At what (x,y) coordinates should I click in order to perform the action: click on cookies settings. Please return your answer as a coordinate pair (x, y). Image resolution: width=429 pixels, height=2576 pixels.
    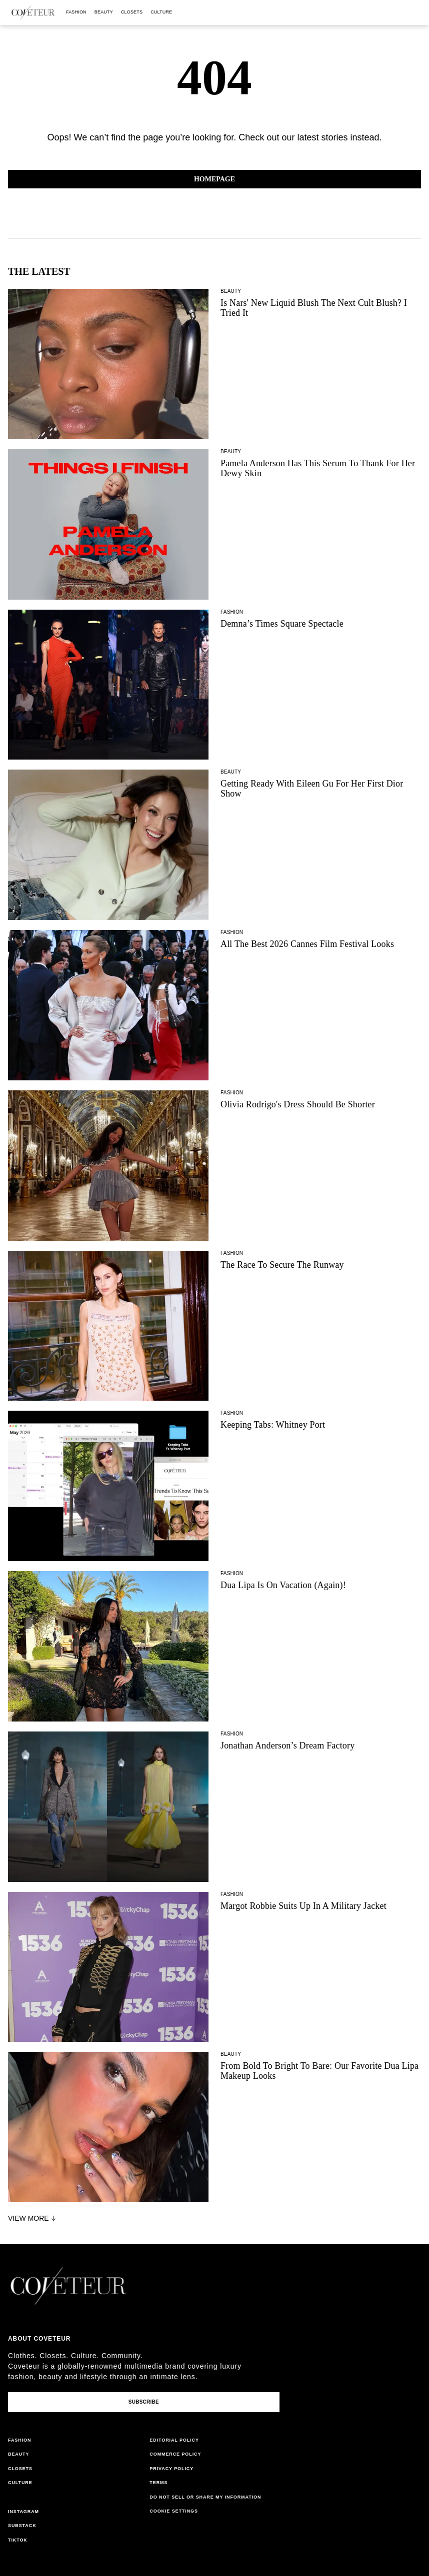
    Looking at the image, I should click on (175, 2511).